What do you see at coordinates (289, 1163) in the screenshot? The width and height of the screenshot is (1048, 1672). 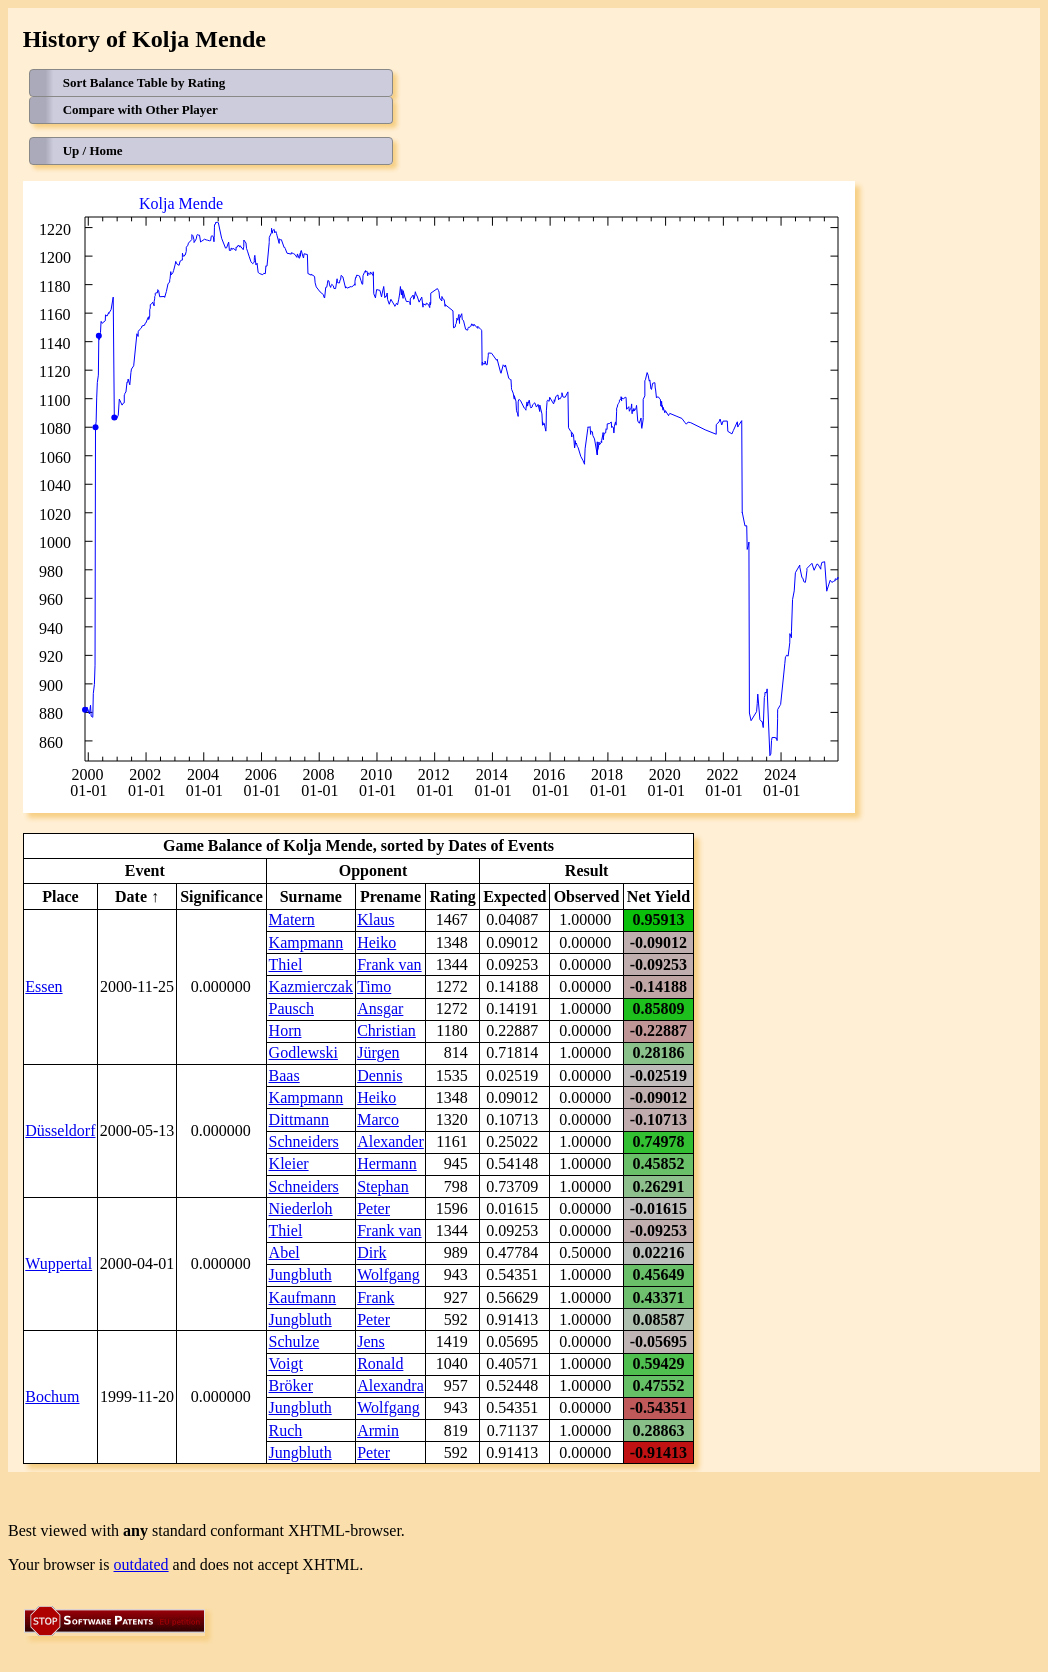 I see `Kleier` at bounding box center [289, 1163].